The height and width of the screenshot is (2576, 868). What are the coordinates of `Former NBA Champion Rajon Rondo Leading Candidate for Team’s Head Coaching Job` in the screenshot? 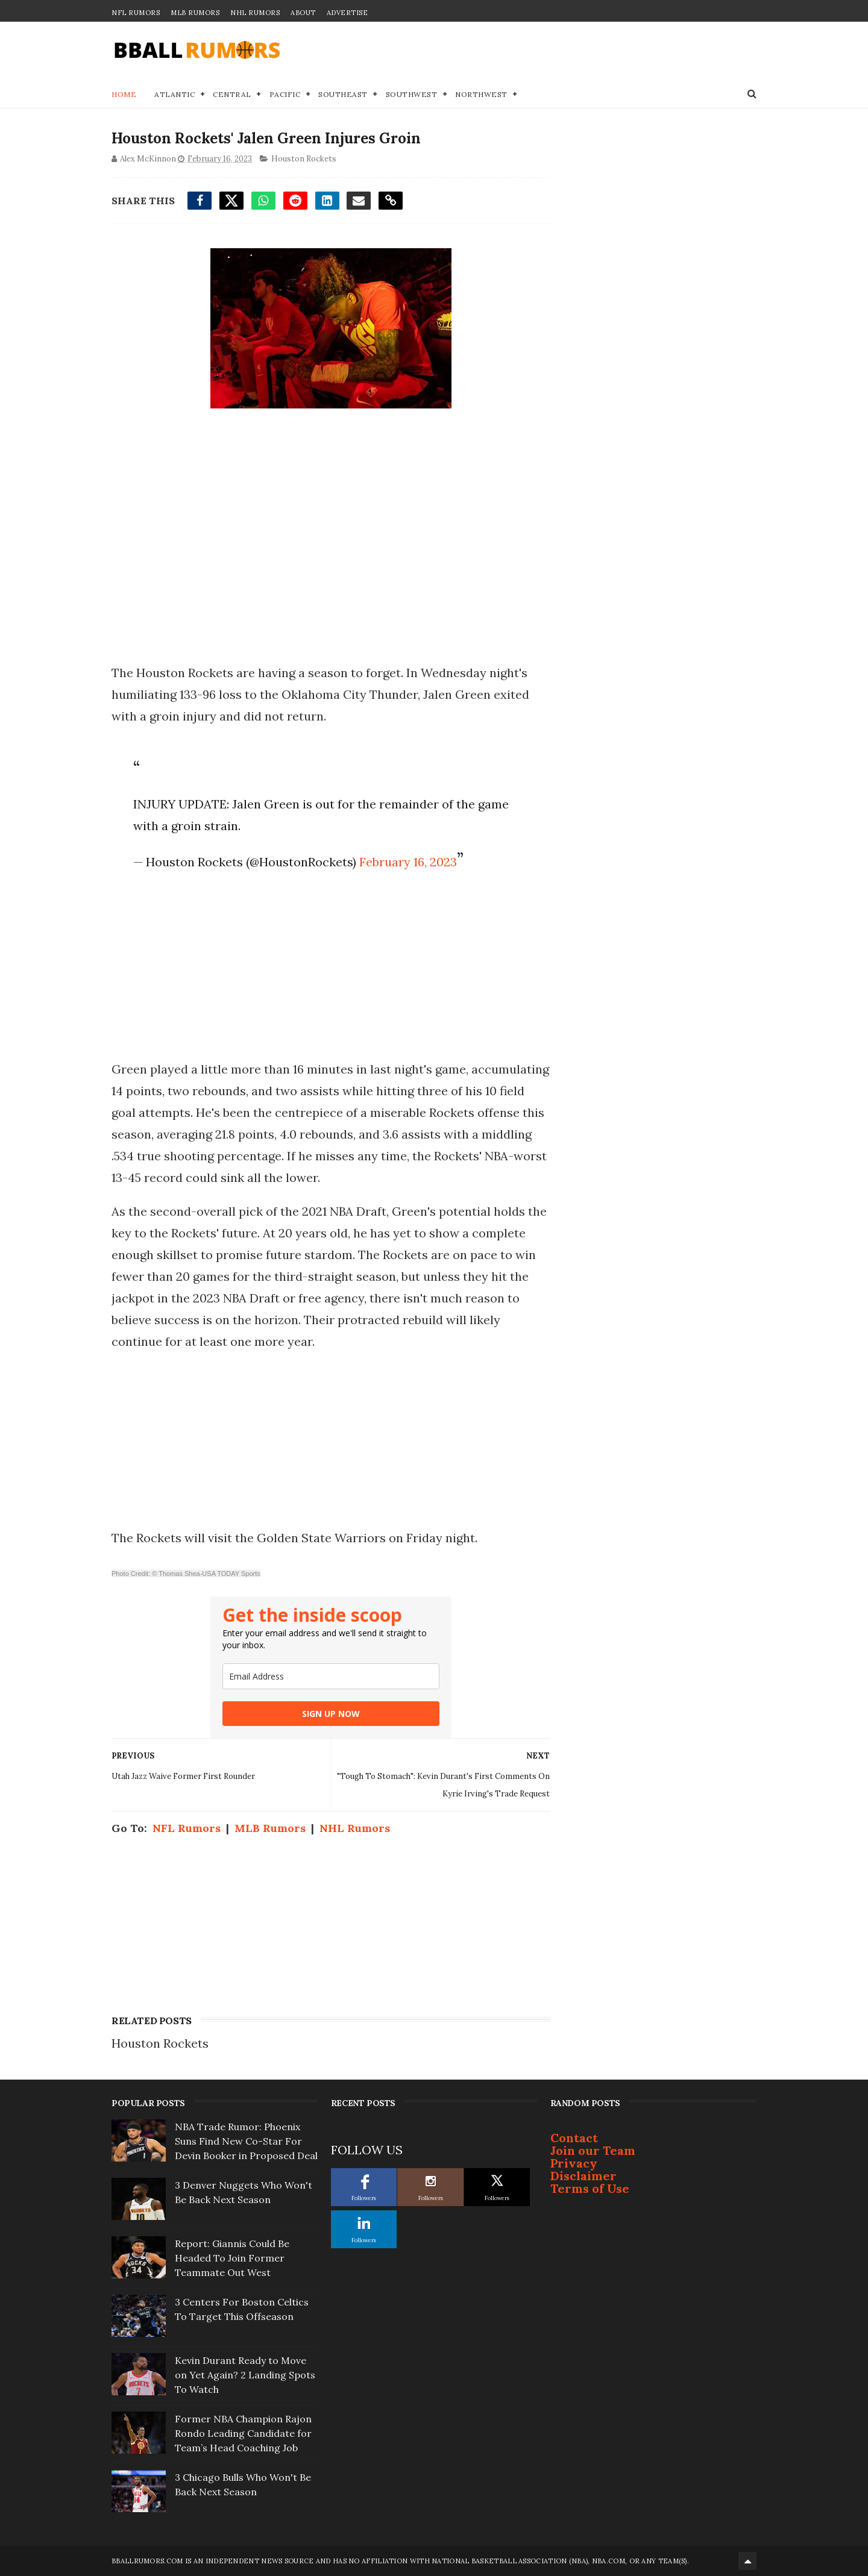 It's located at (243, 2433).